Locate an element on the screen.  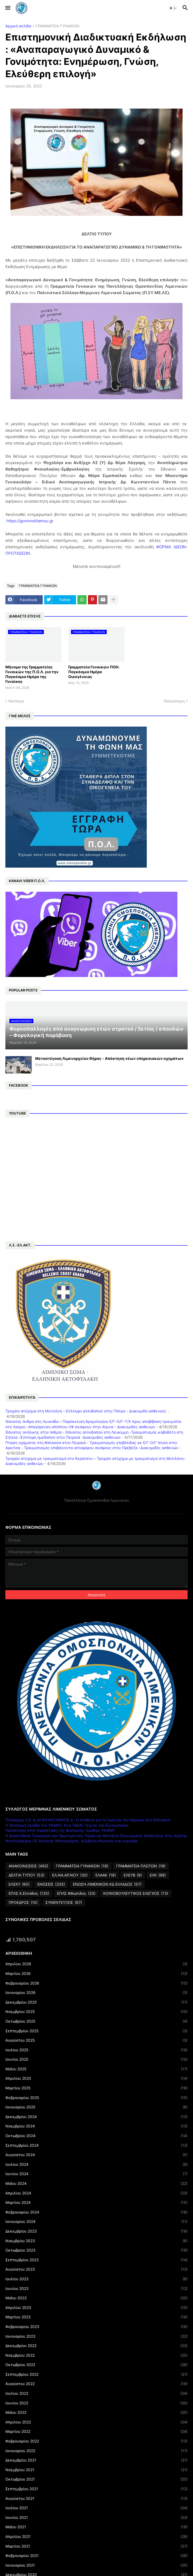
Μαρτίου 2025 is located at coordinates (96, 2088).